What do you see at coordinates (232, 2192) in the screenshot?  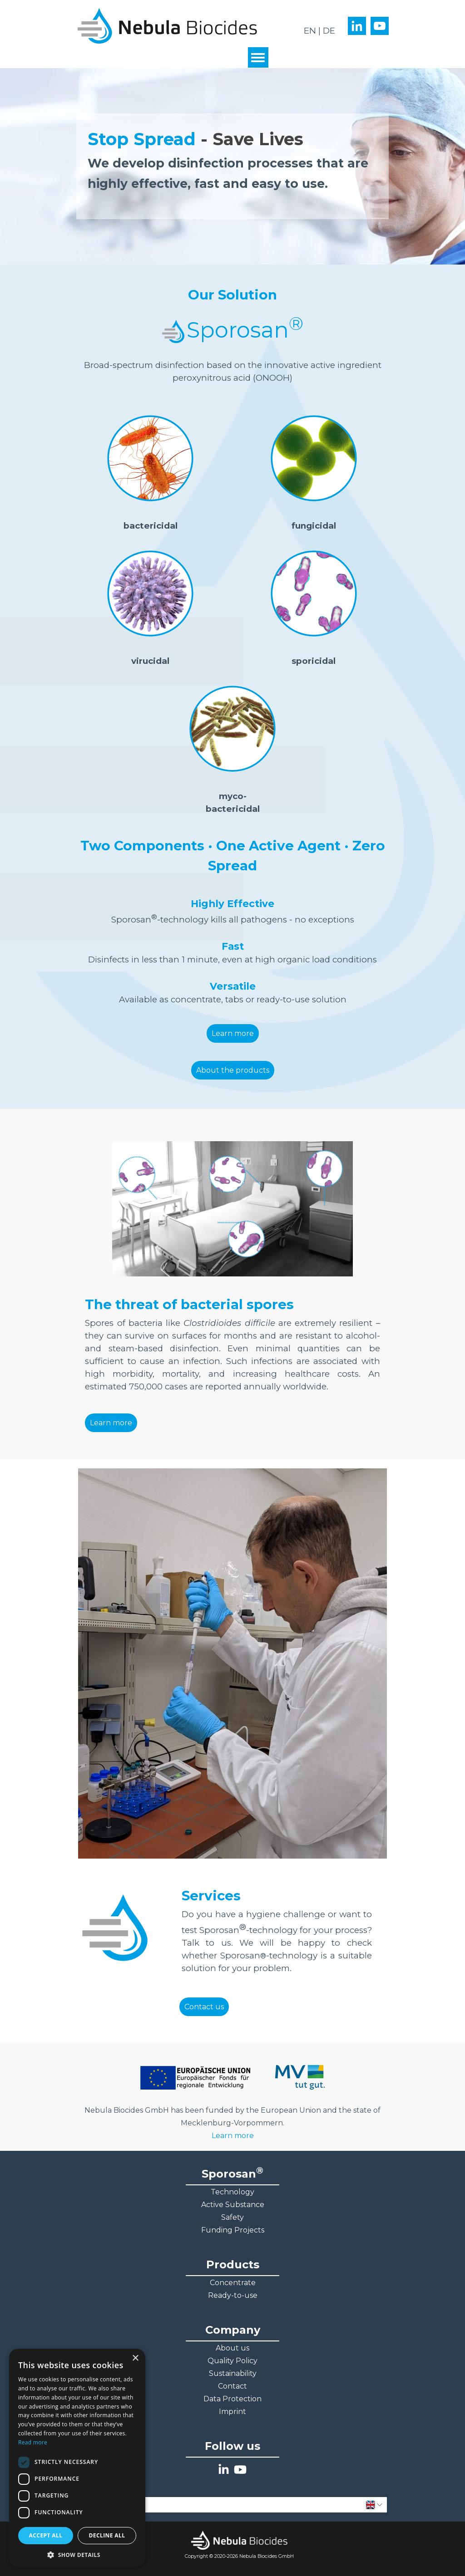 I see `Technology` at bounding box center [232, 2192].